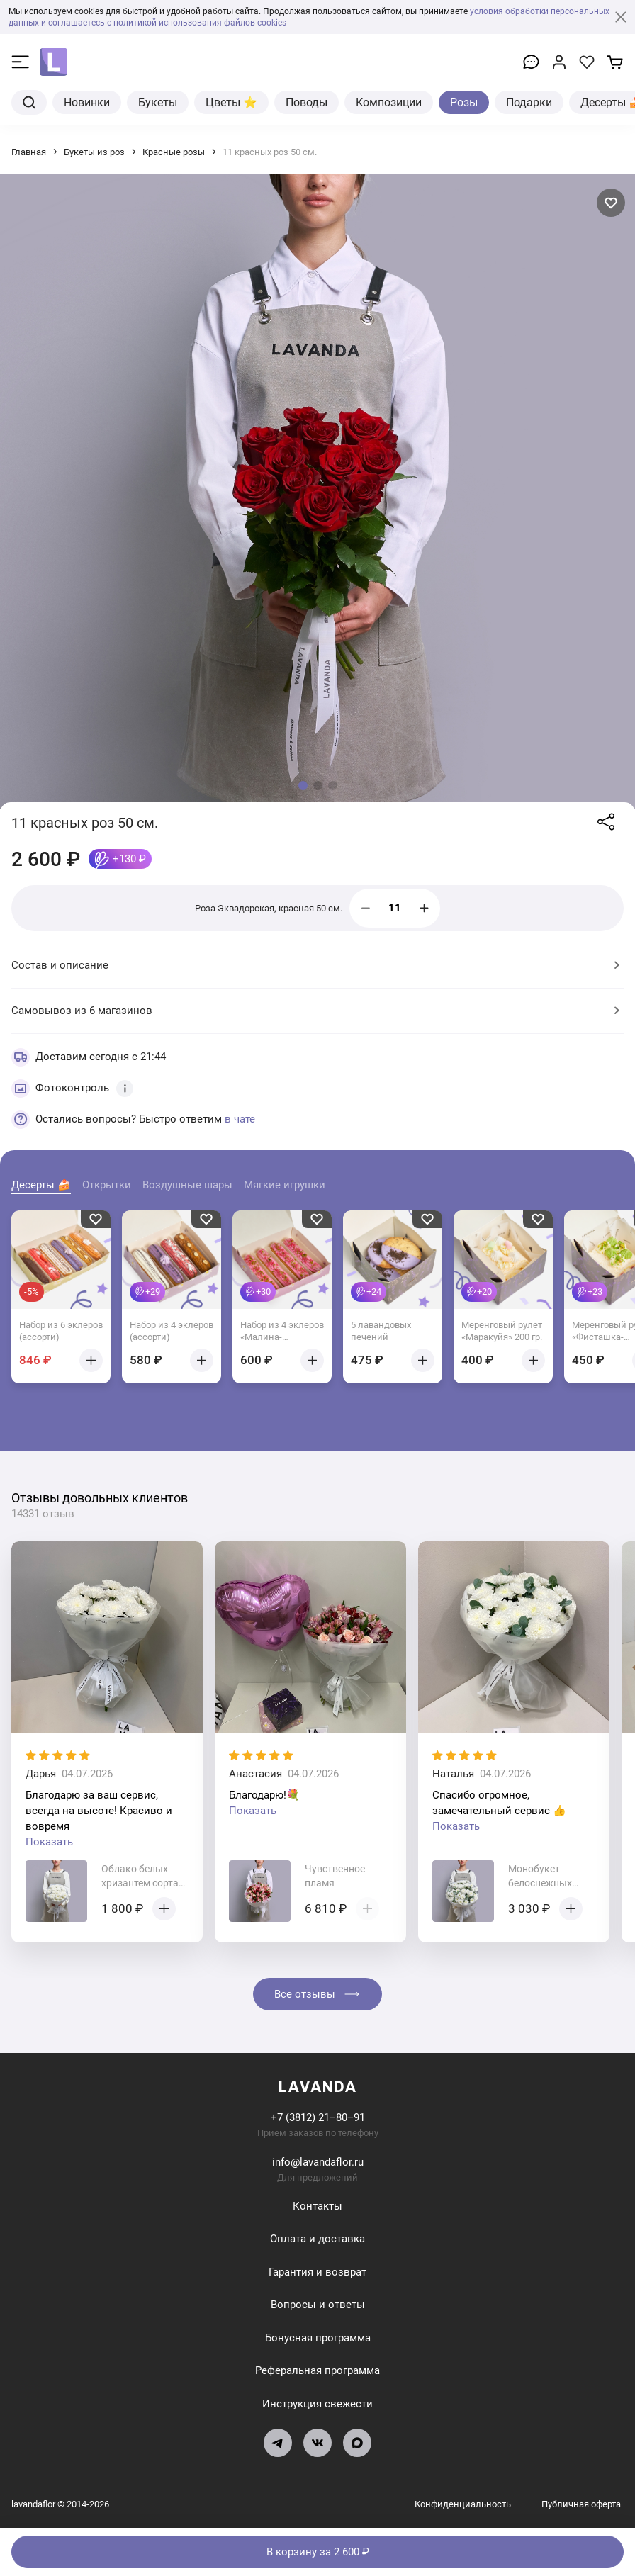 This screenshot has height=2576, width=635. Describe the element at coordinates (317, 2370) in the screenshot. I see `Реферальная программа` at that location.